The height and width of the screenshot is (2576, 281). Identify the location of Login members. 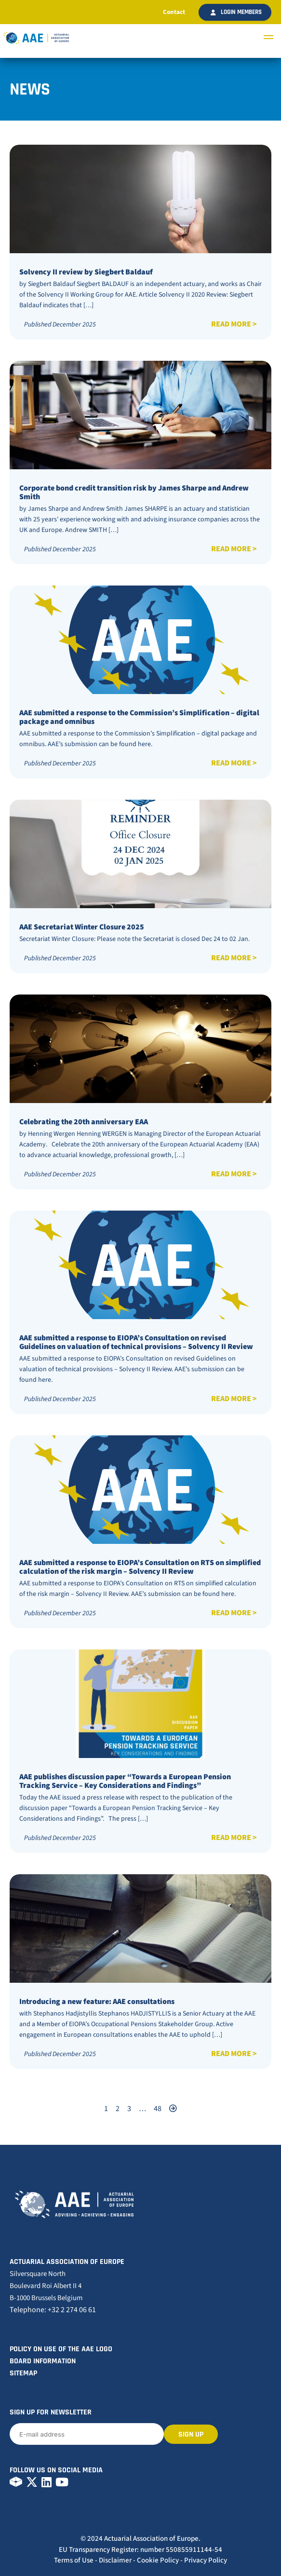
(236, 12).